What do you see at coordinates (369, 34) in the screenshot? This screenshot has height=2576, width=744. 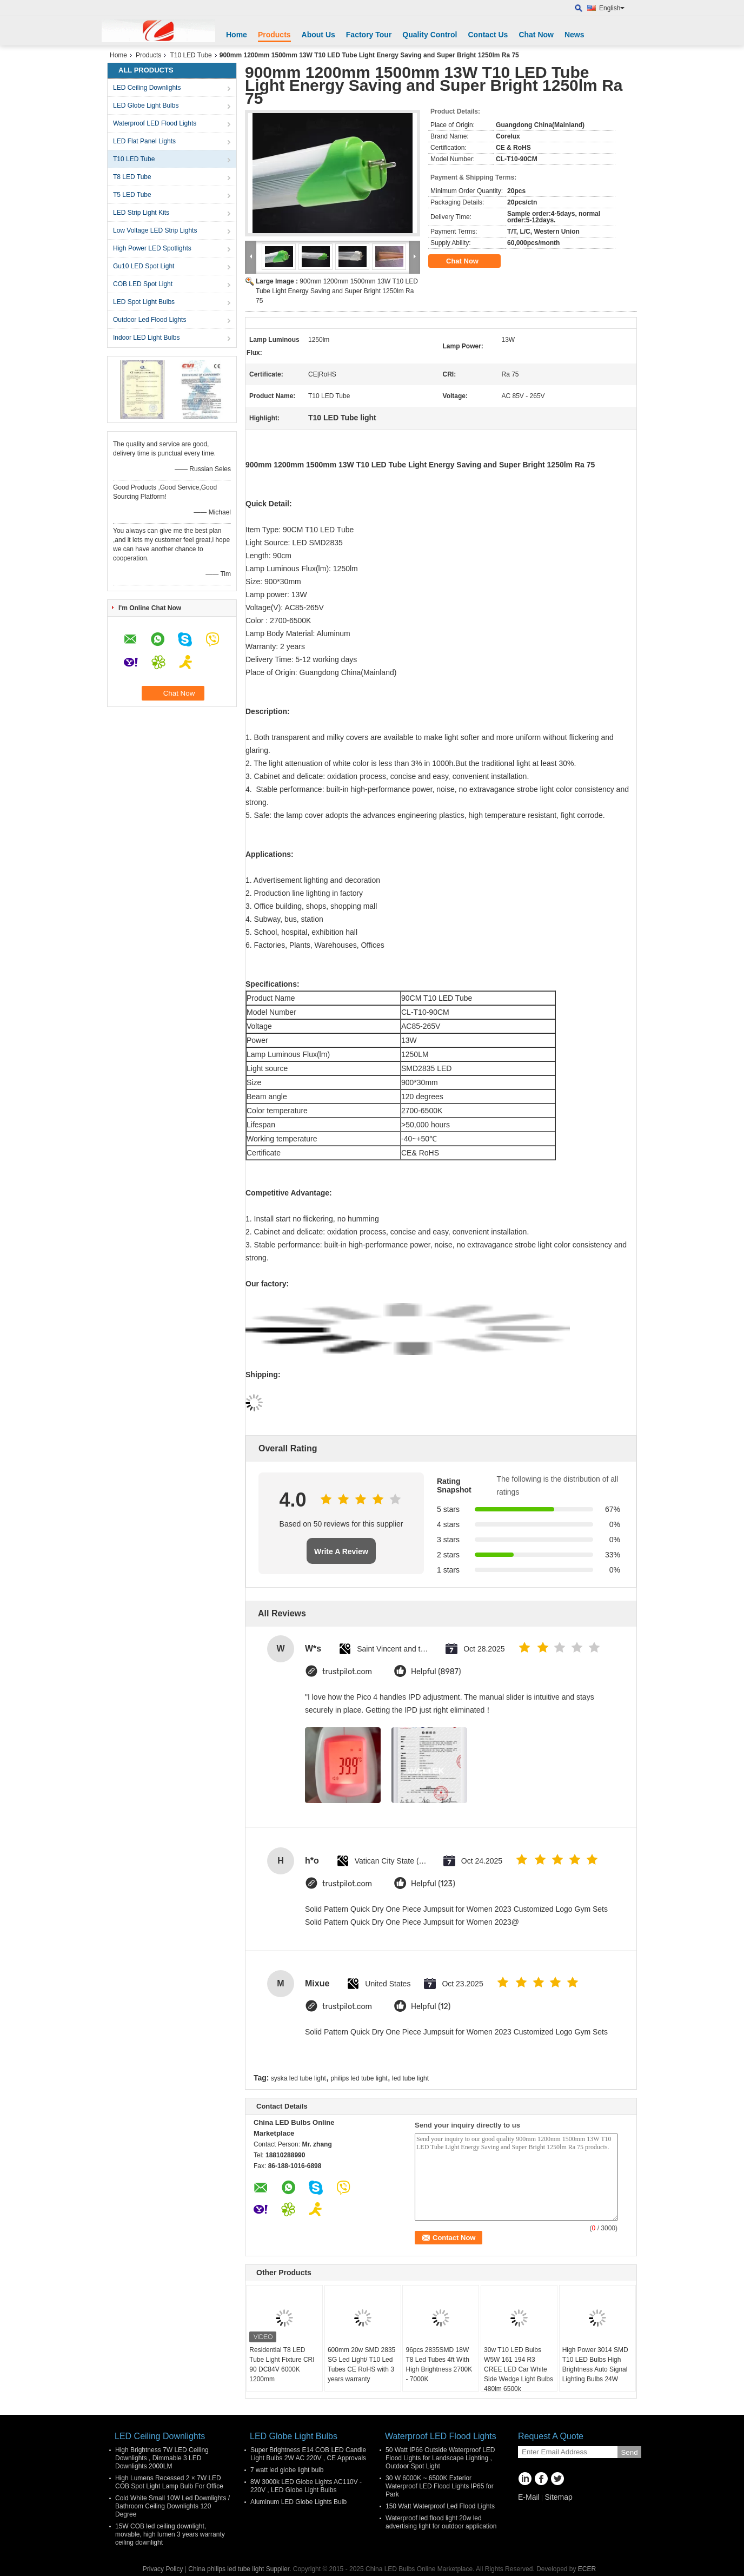 I see `Factory Tour` at bounding box center [369, 34].